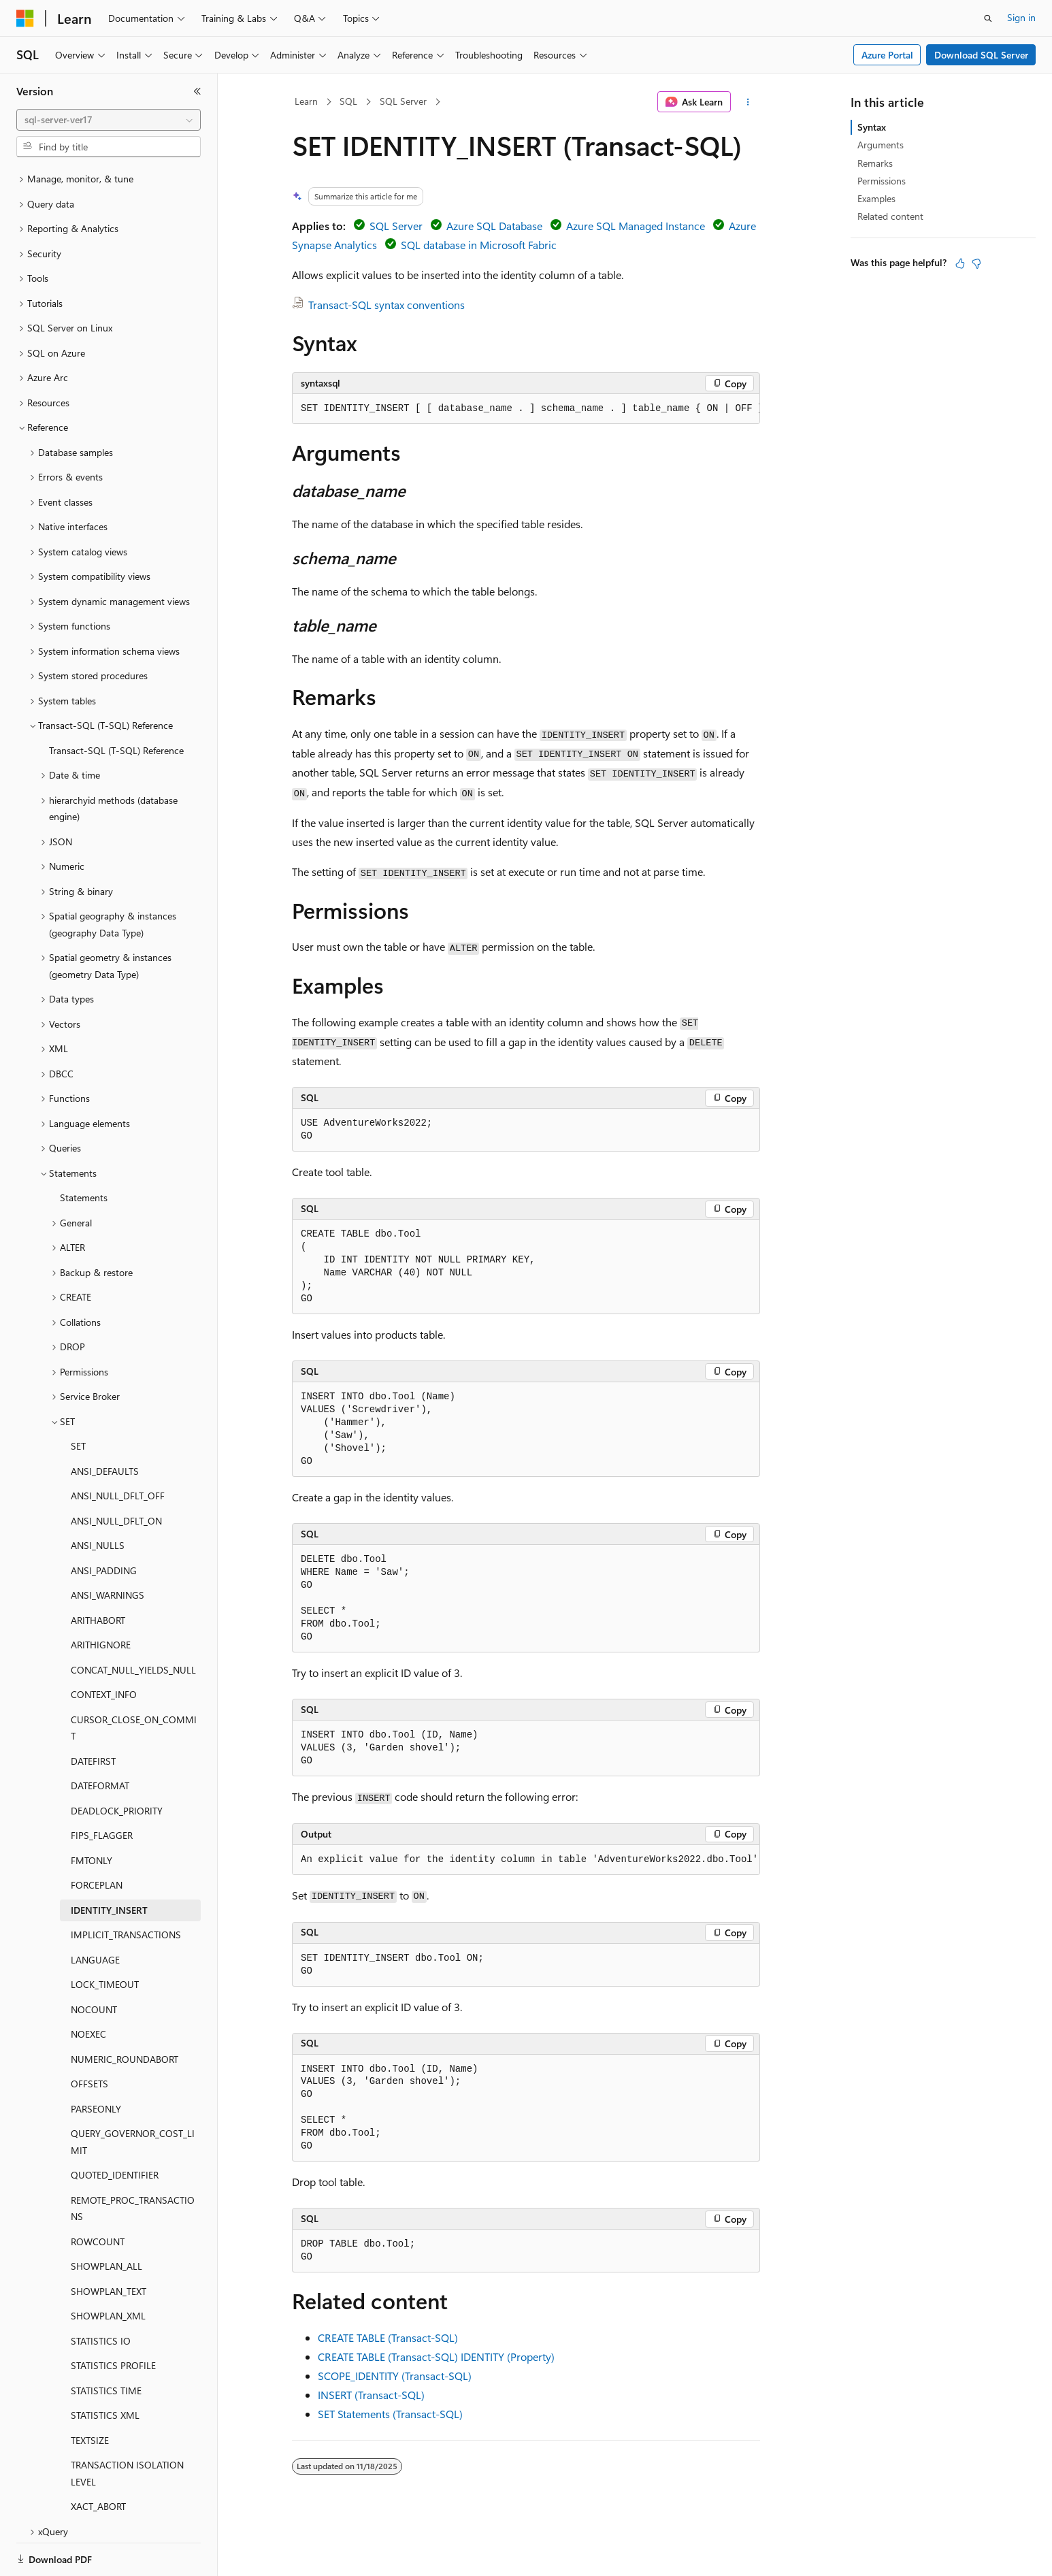 The image size is (1052, 2576). What do you see at coordinates (100, 1738) in the screenshot?
I see `DATEFORMAT [treeitem]` at bounding box center [100, 1738].